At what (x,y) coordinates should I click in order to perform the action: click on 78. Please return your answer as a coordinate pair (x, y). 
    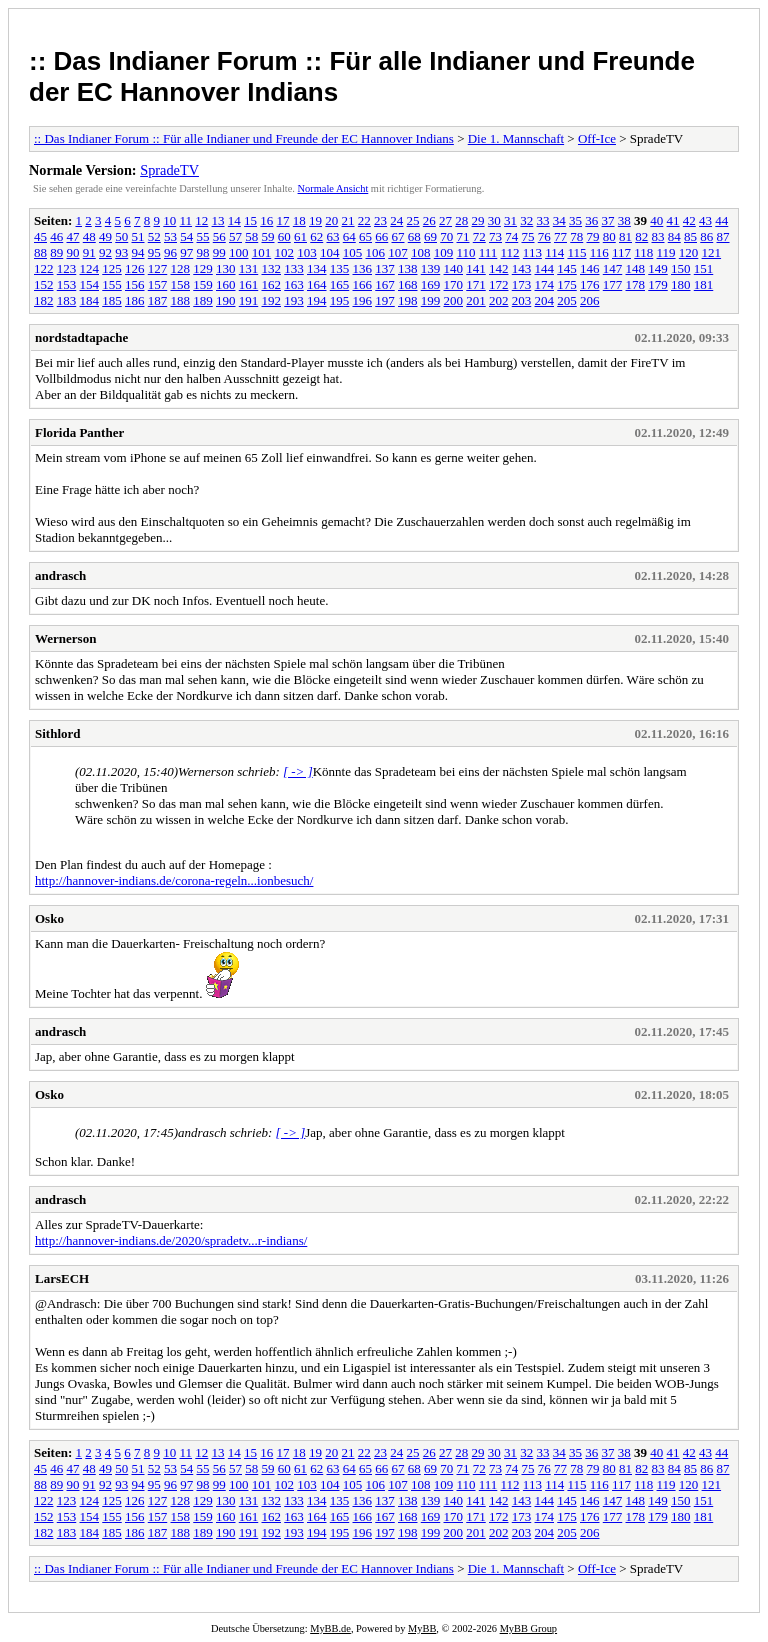
    Looking at the image, I should click on (576, 236).